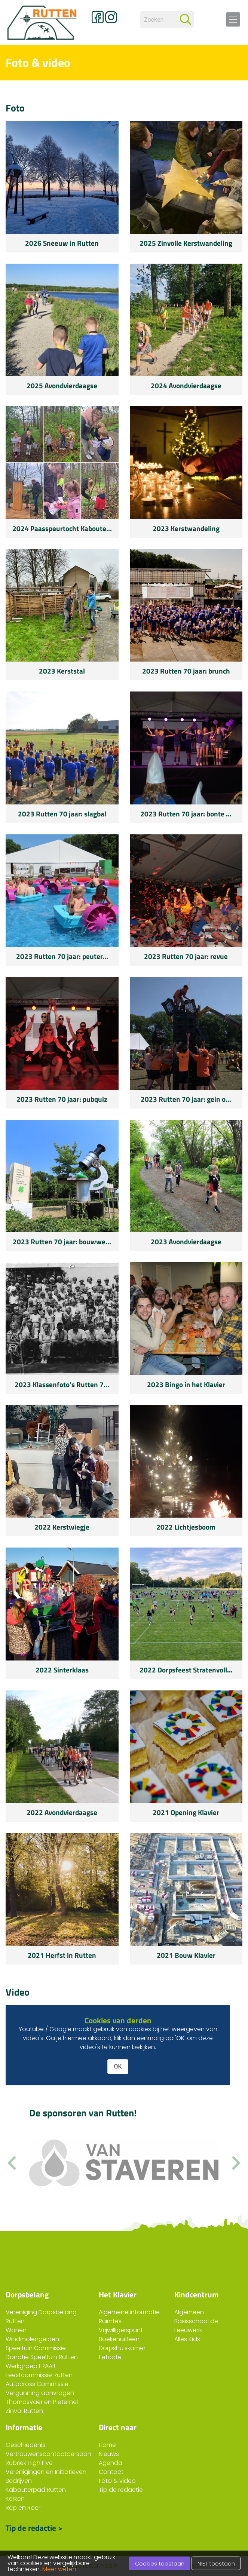  Describe the element at coordinates (117, 2481) in the screenshot. I see `Foto & video` at that location.